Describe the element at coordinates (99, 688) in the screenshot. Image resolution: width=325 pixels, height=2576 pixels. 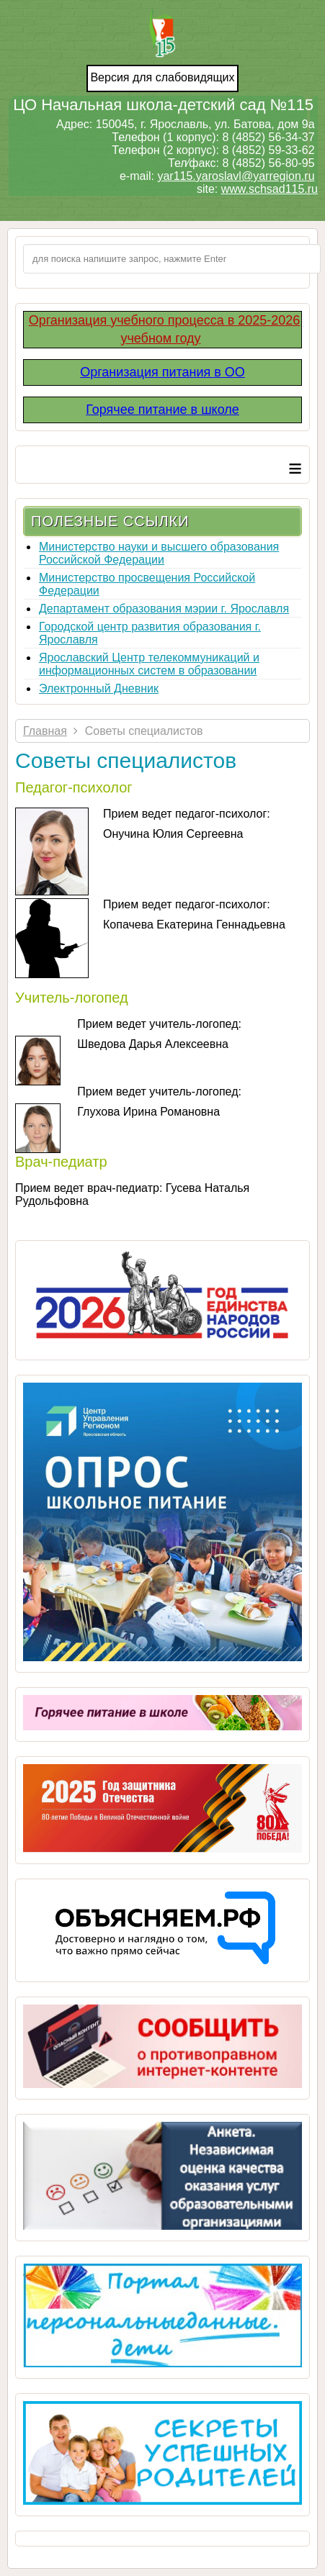
I see `Электронный Дневник` at that location.